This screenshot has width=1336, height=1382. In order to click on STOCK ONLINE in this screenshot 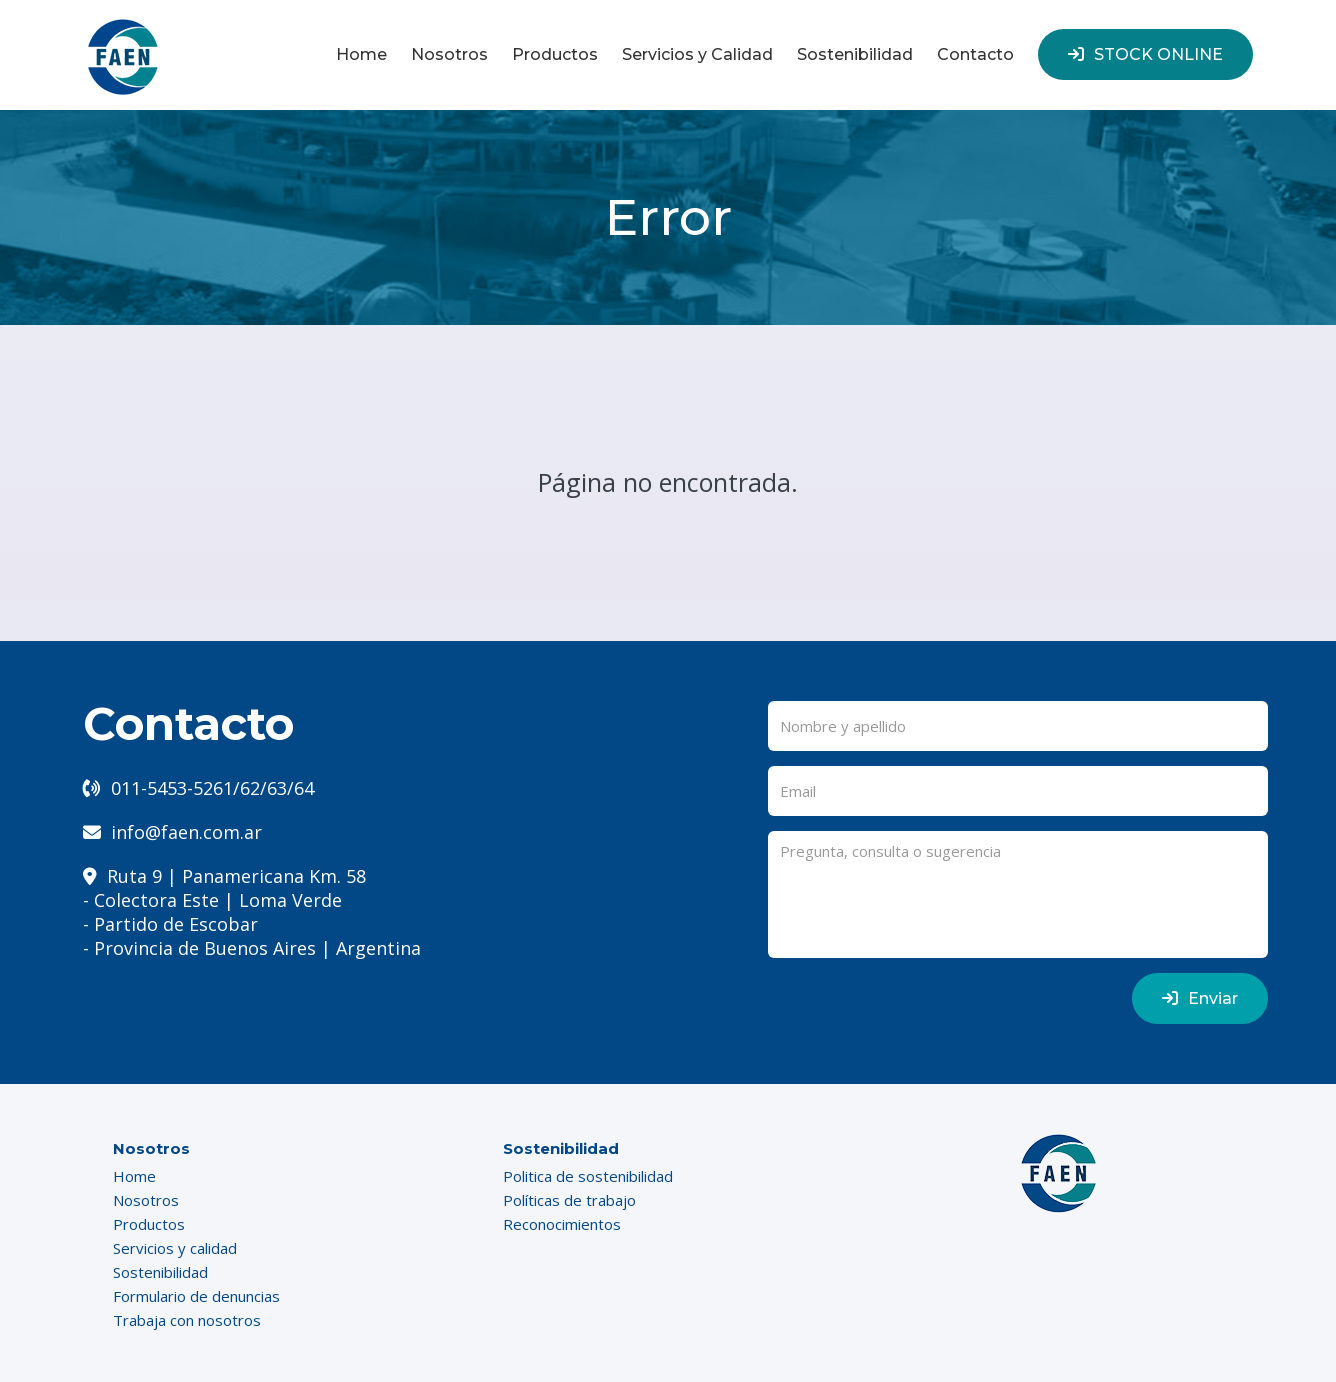, I will do `click(1145, 54)`.